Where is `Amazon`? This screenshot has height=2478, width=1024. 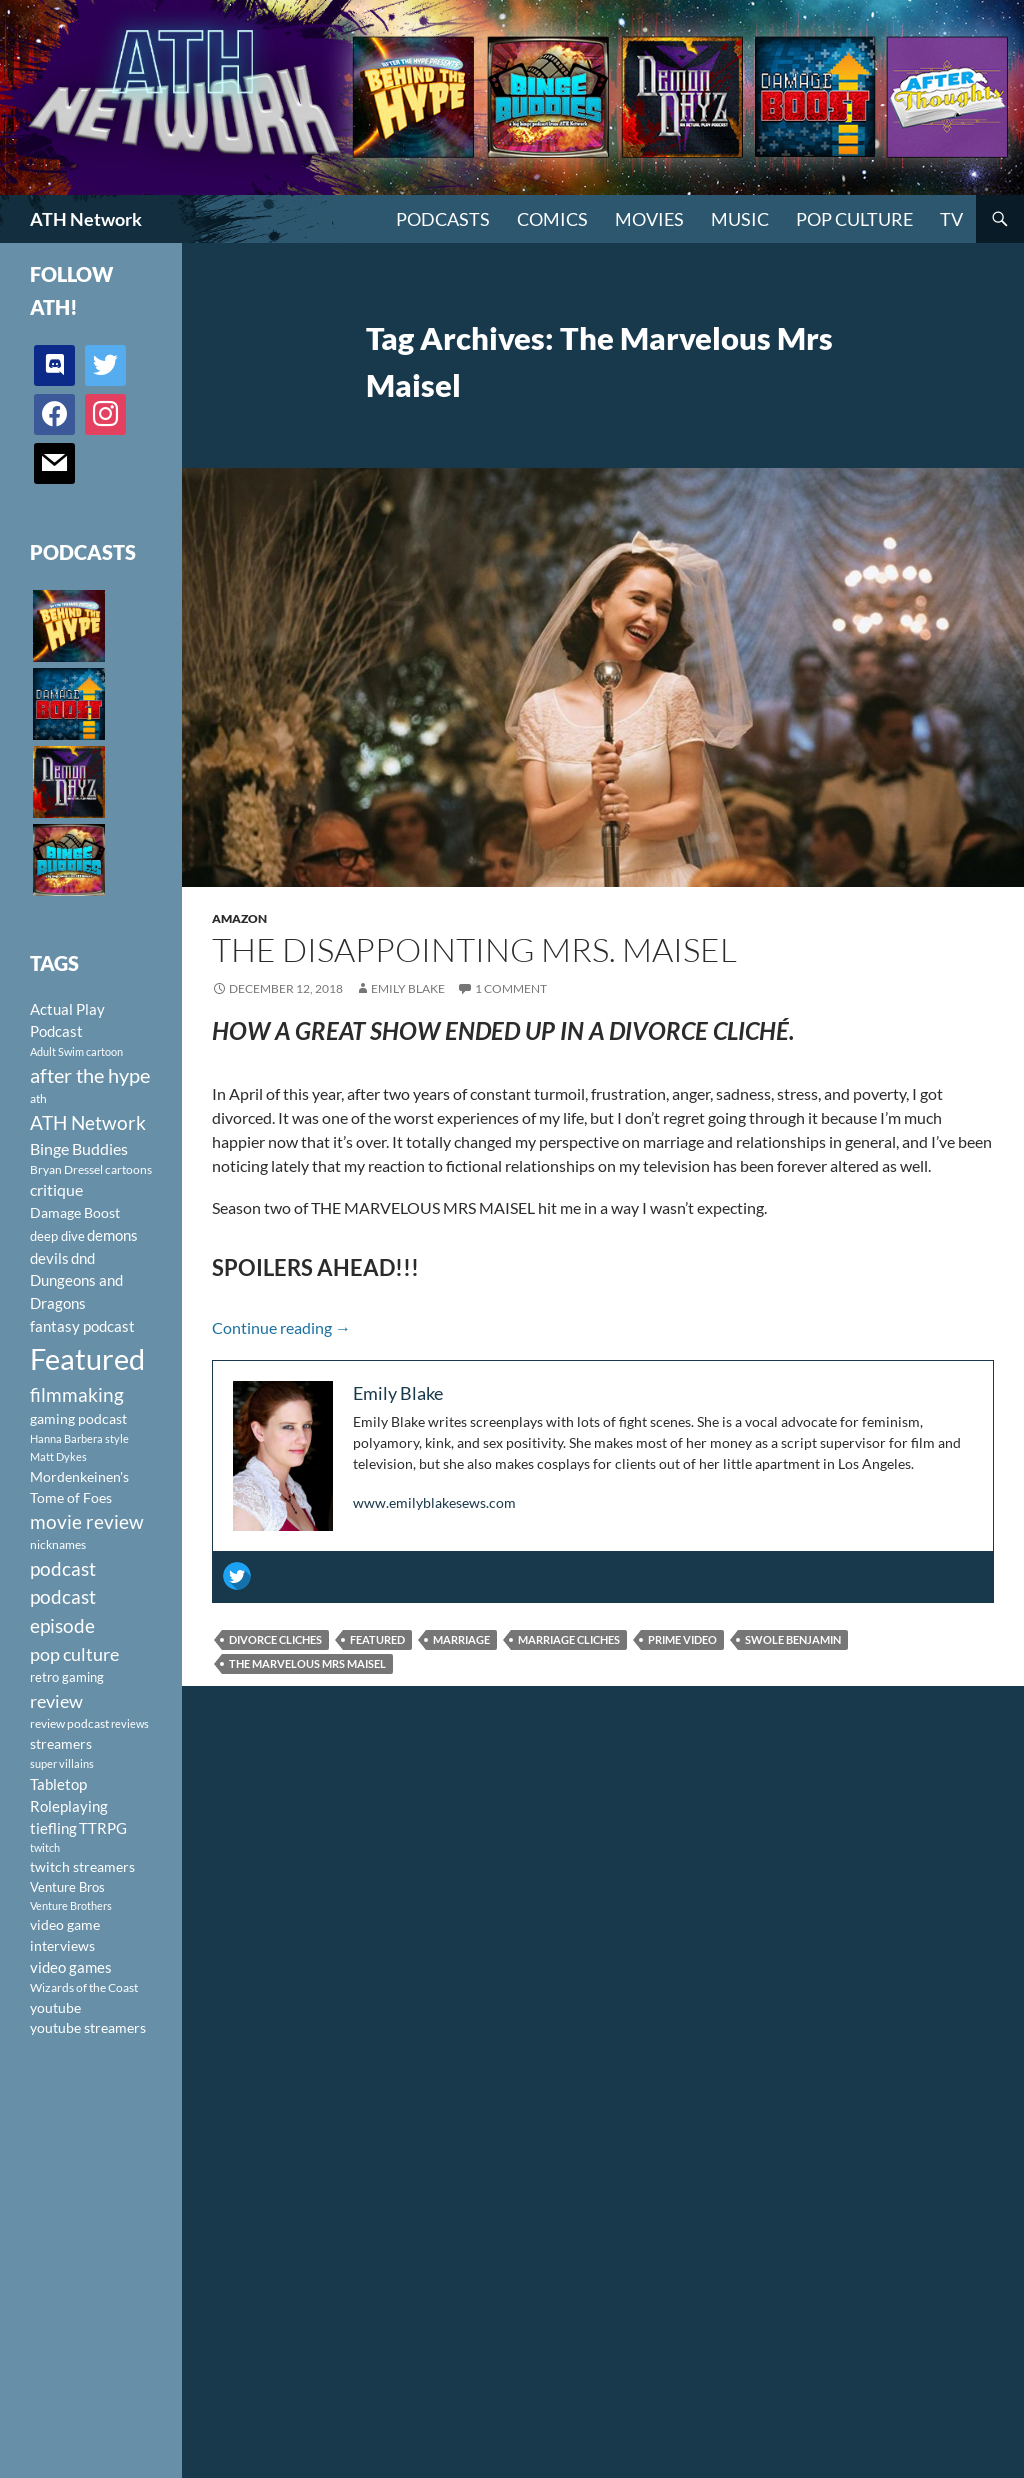
Amazon is located at coordinates (239, 918).